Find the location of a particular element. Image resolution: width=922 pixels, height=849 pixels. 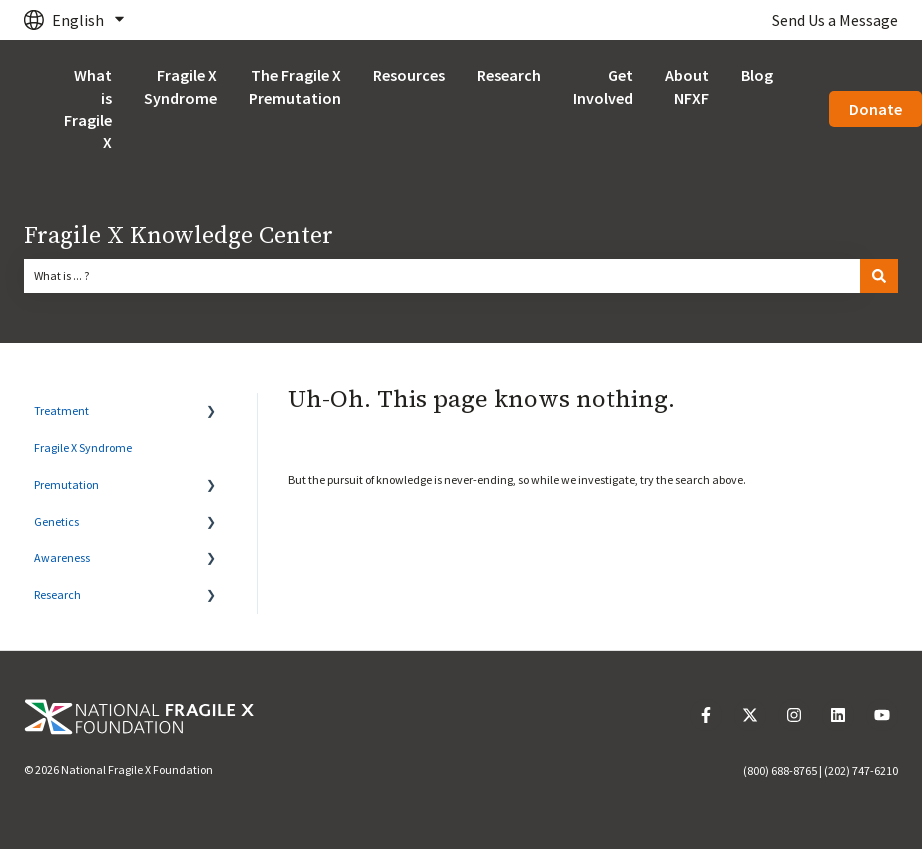

[Follow us on LinkedIn] is located at coordinates (838, 715).